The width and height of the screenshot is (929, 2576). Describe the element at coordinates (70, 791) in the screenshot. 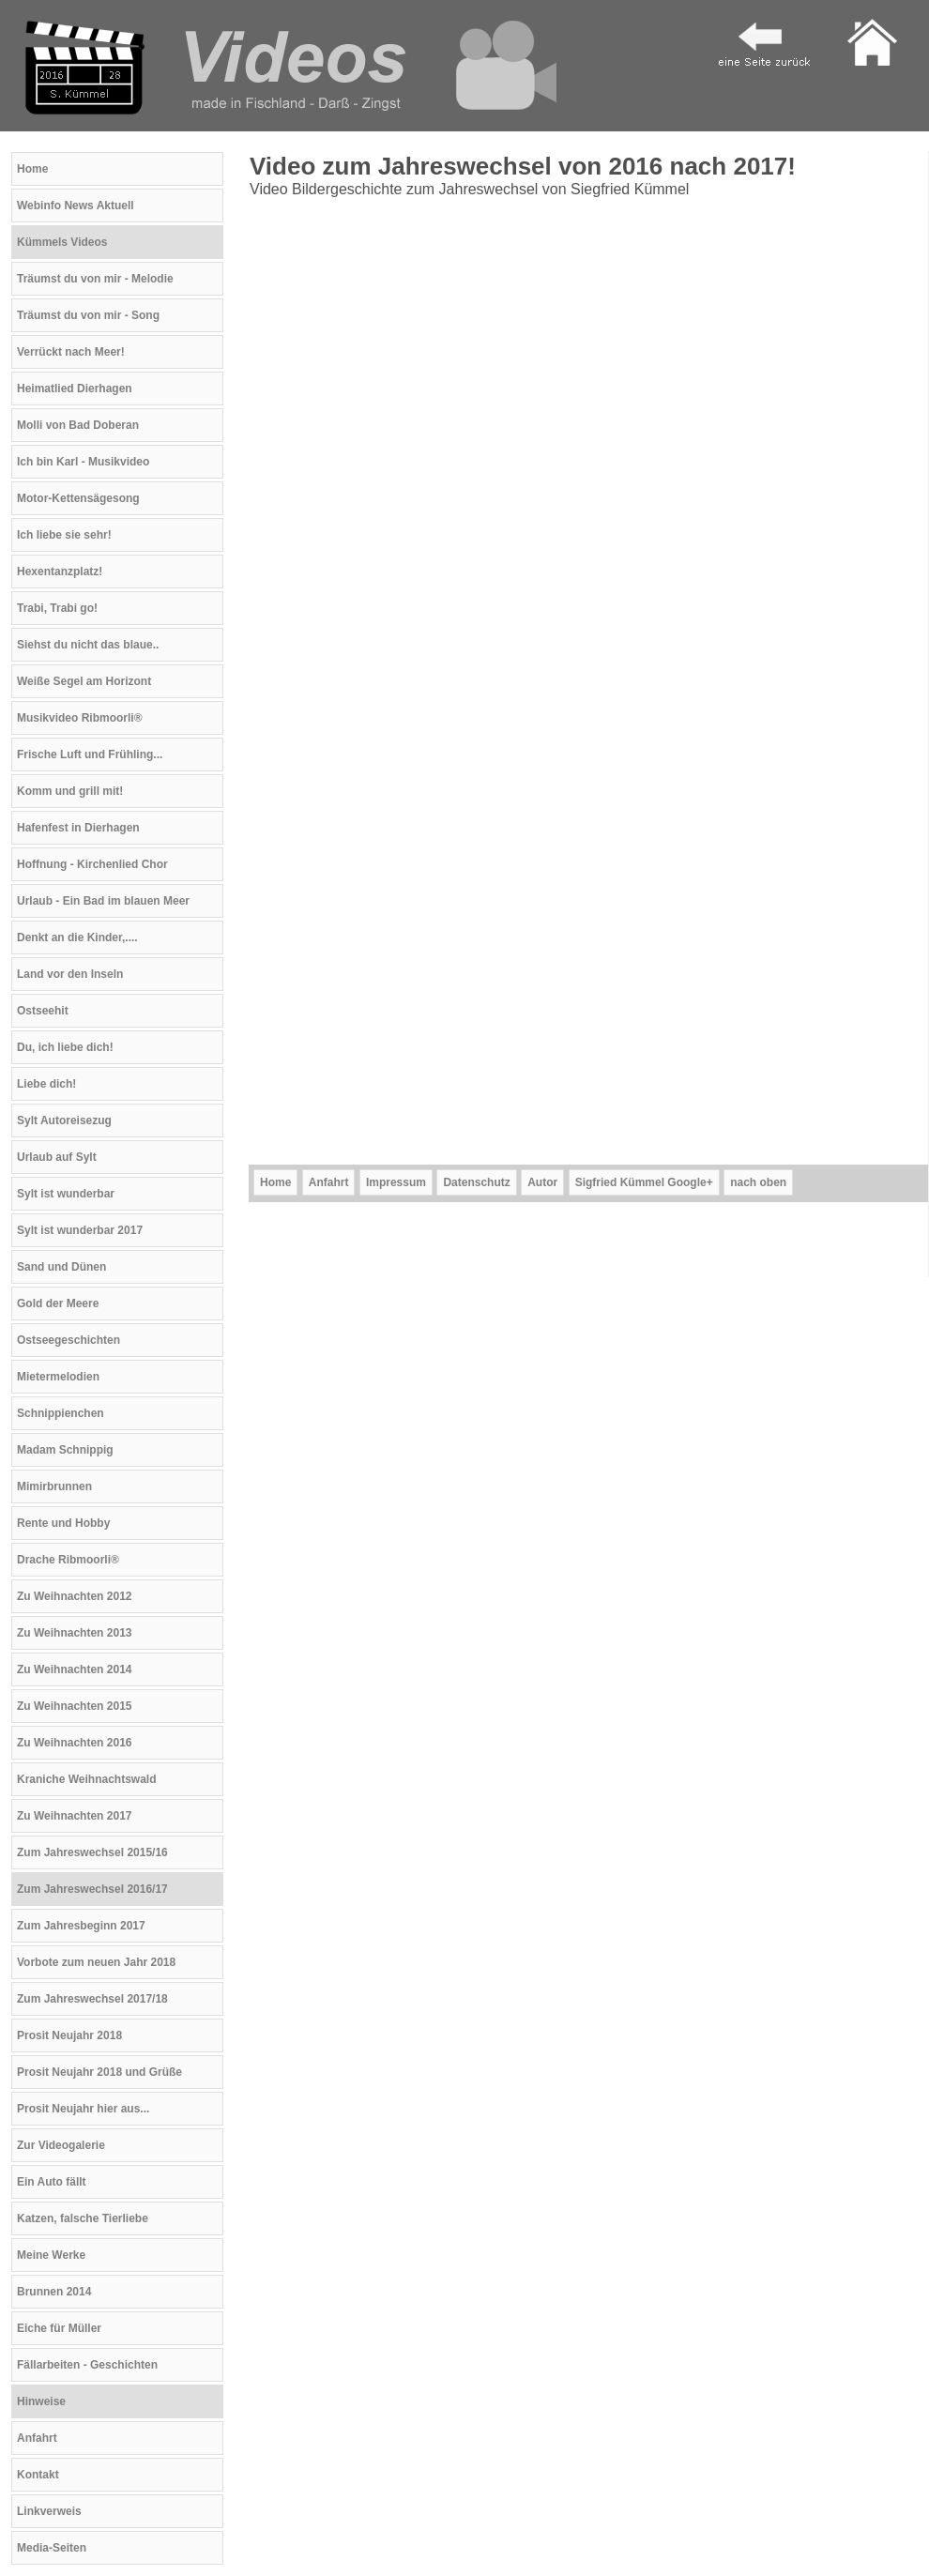

I see `Komm und grill mit!` at that location.